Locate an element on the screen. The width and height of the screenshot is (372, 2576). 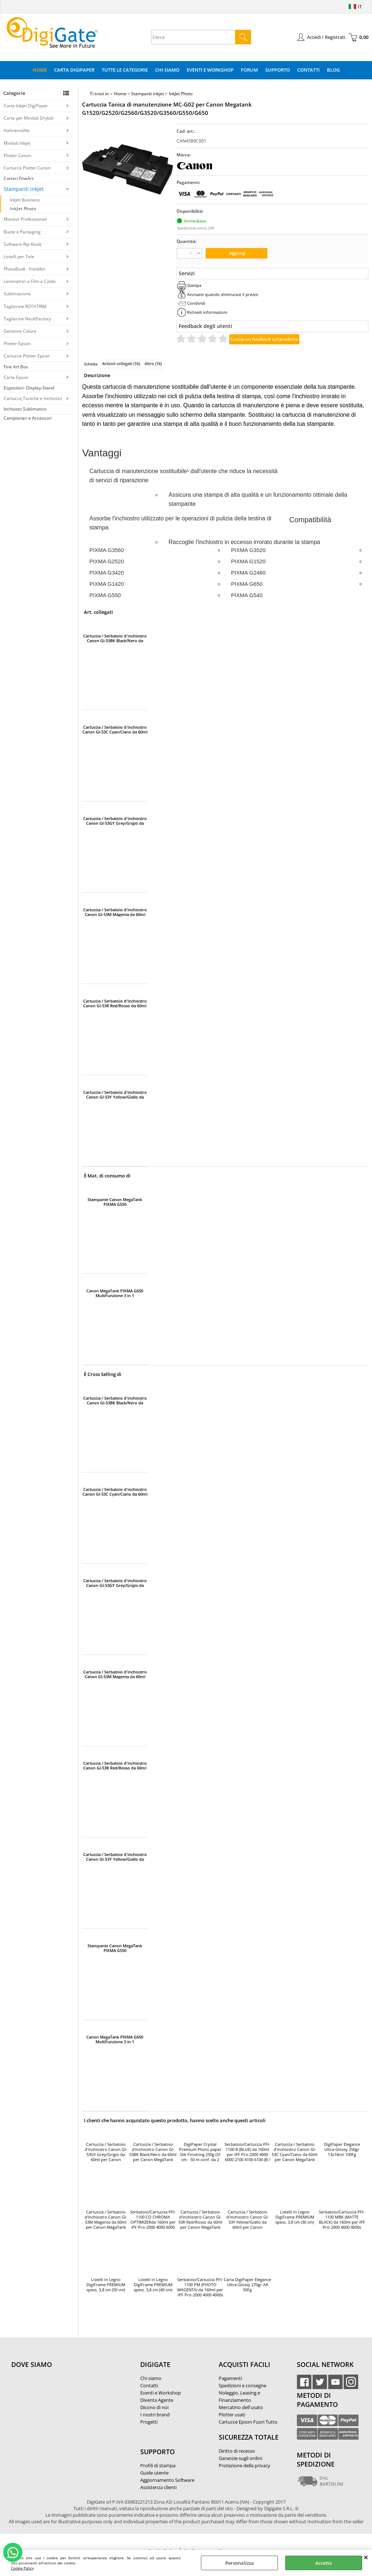
Scheda is located at coordinates (90, 364).